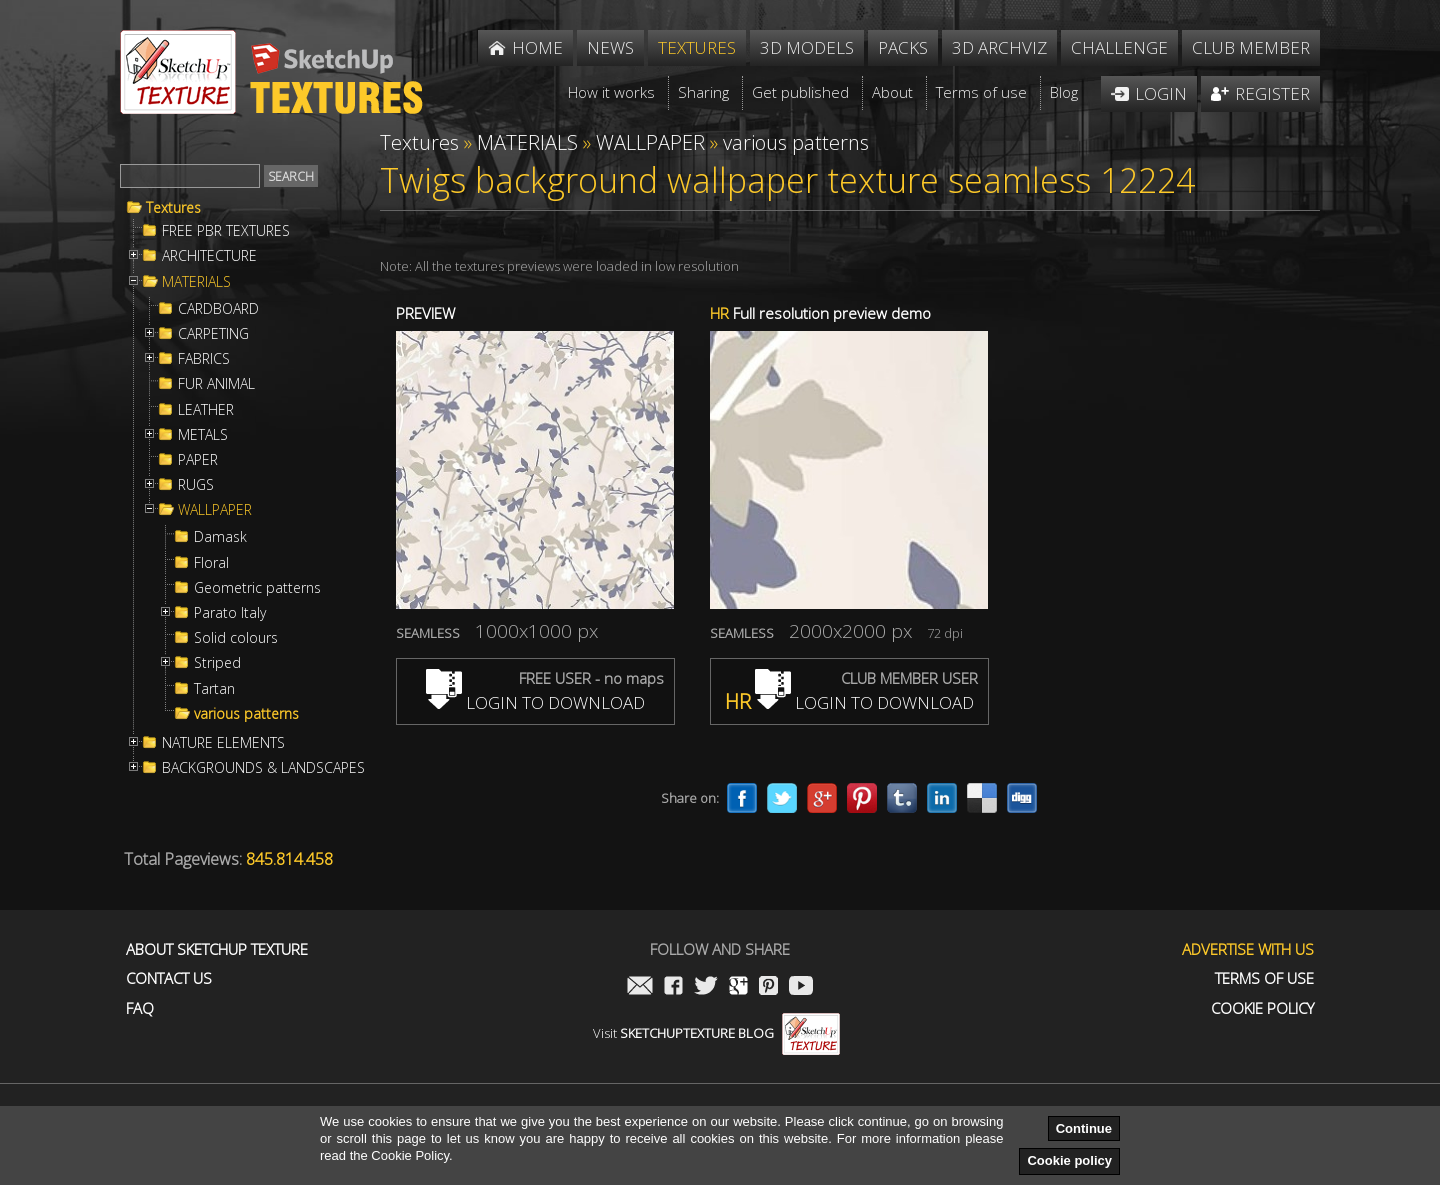 The width and height of the screenshot is (1440, 1185). I want to click on BACKGROUNDS & LANDSCAPES, so click(263, 768).